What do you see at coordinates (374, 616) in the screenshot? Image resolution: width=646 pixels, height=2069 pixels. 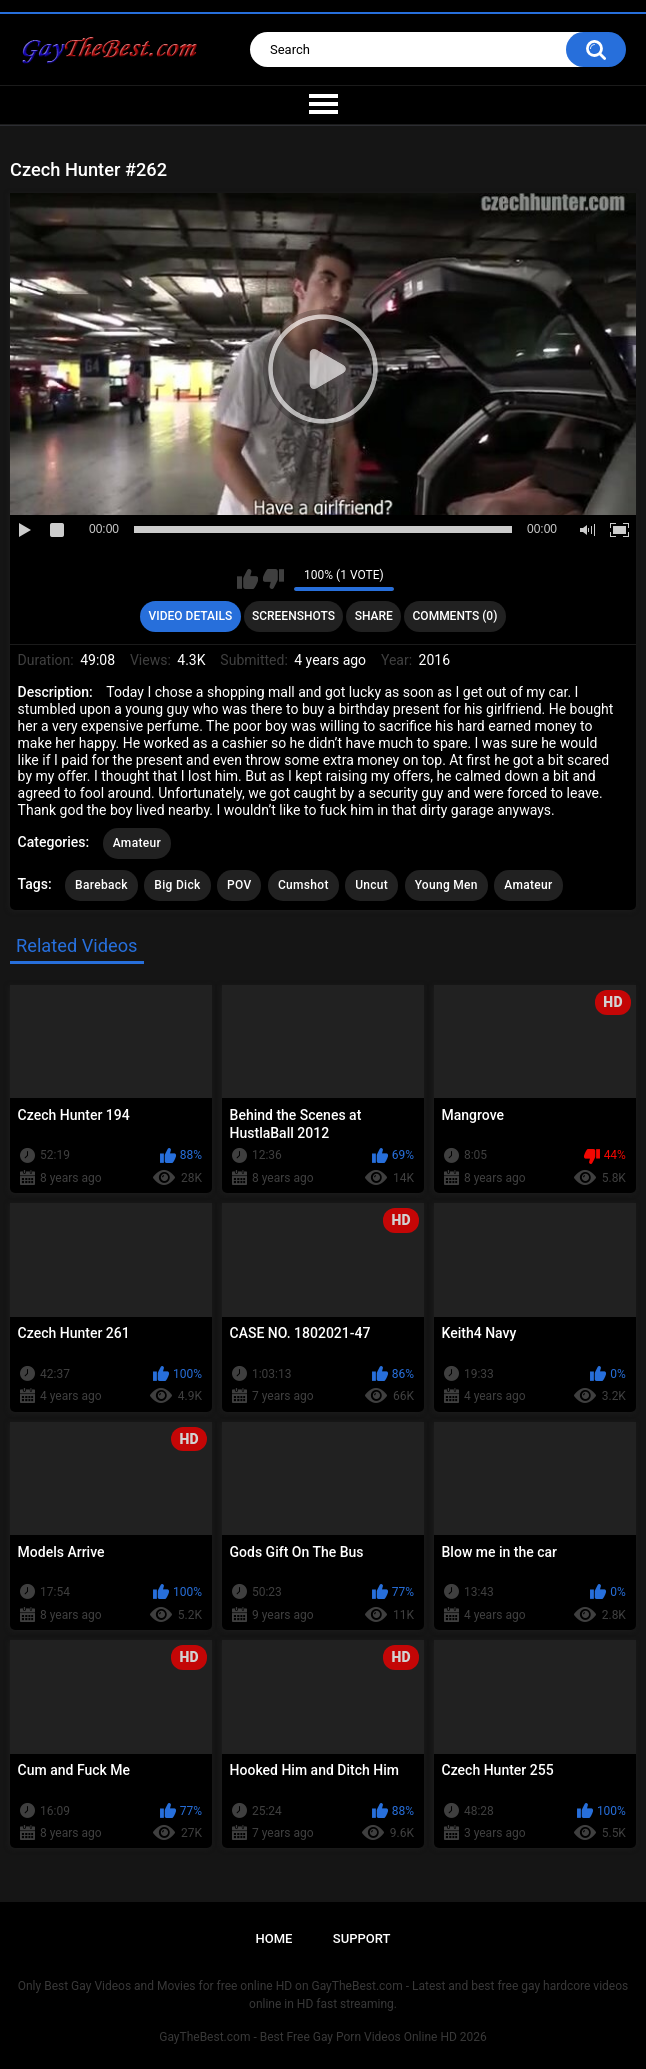 I see `Share` at bounding box center [374, 616].